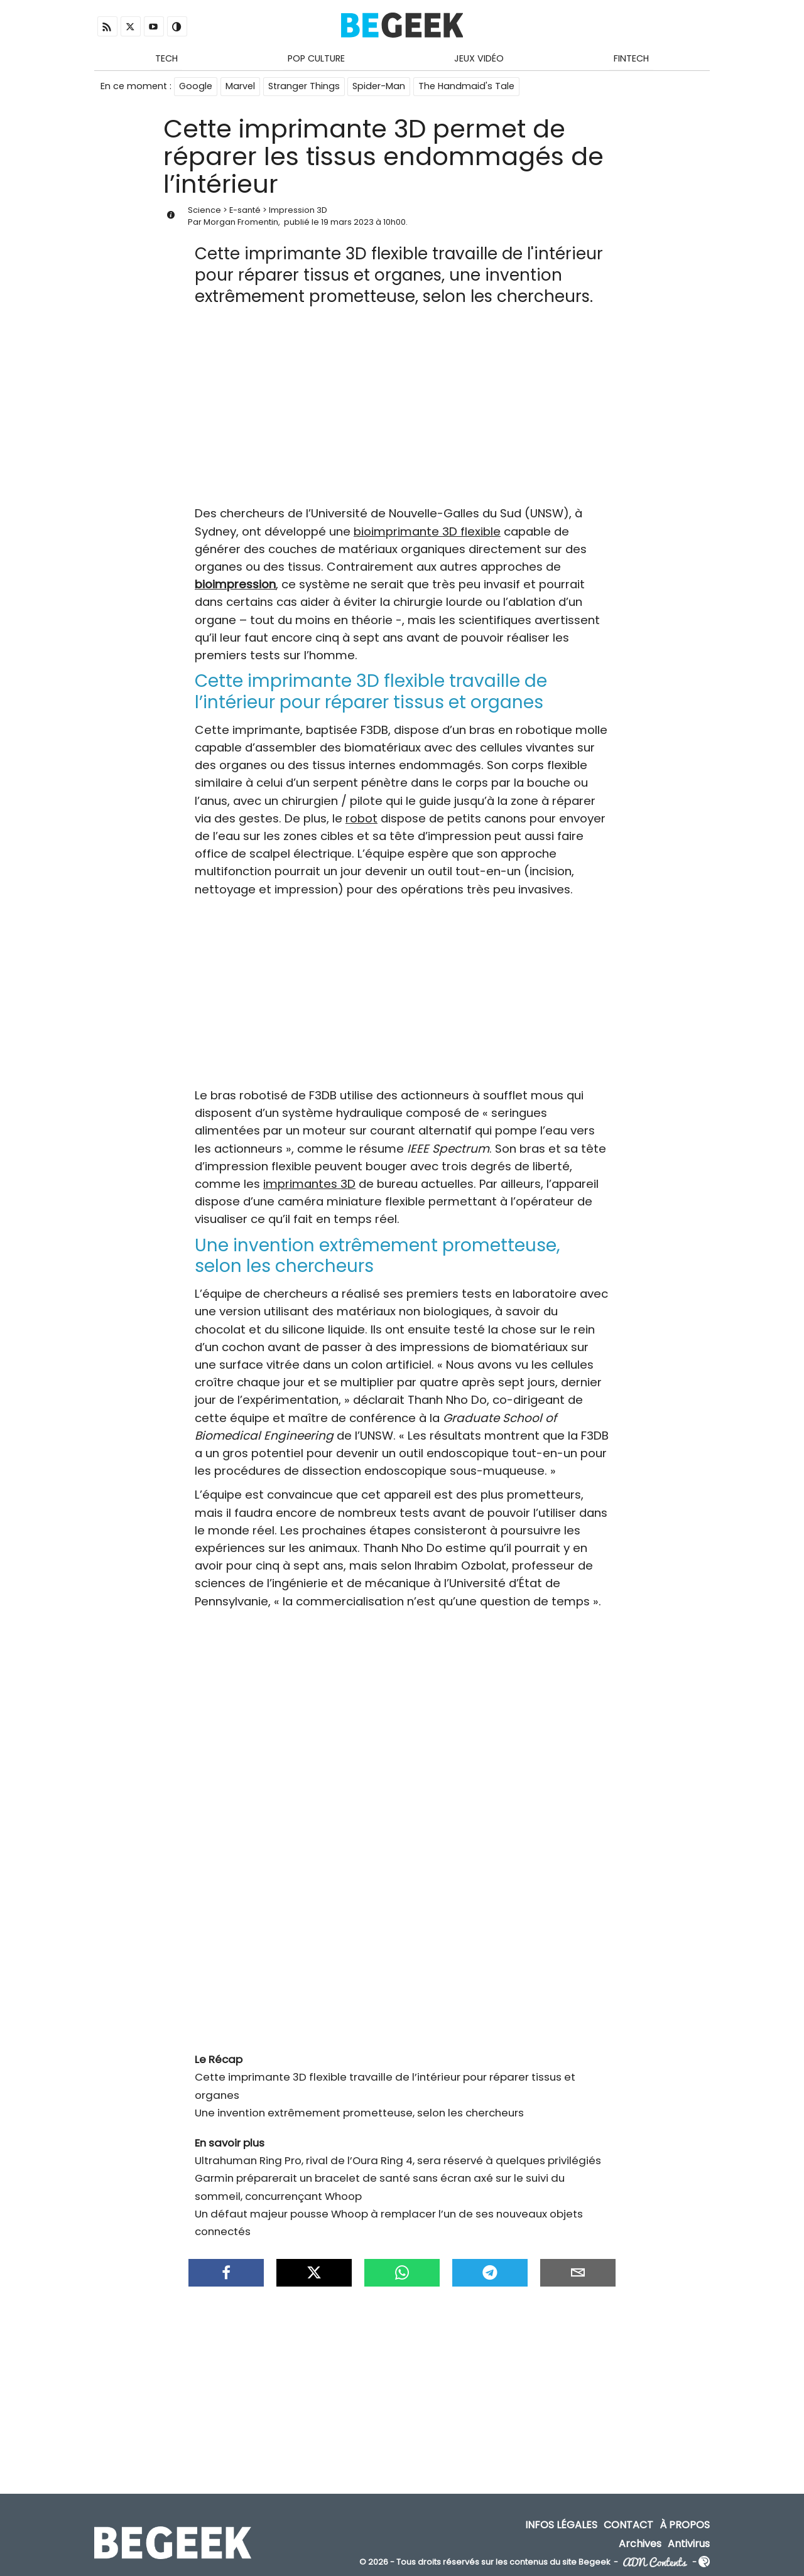  Describe the element at coordinates (689, 2544) in the screenshot. I see `Antivirus` at that location.